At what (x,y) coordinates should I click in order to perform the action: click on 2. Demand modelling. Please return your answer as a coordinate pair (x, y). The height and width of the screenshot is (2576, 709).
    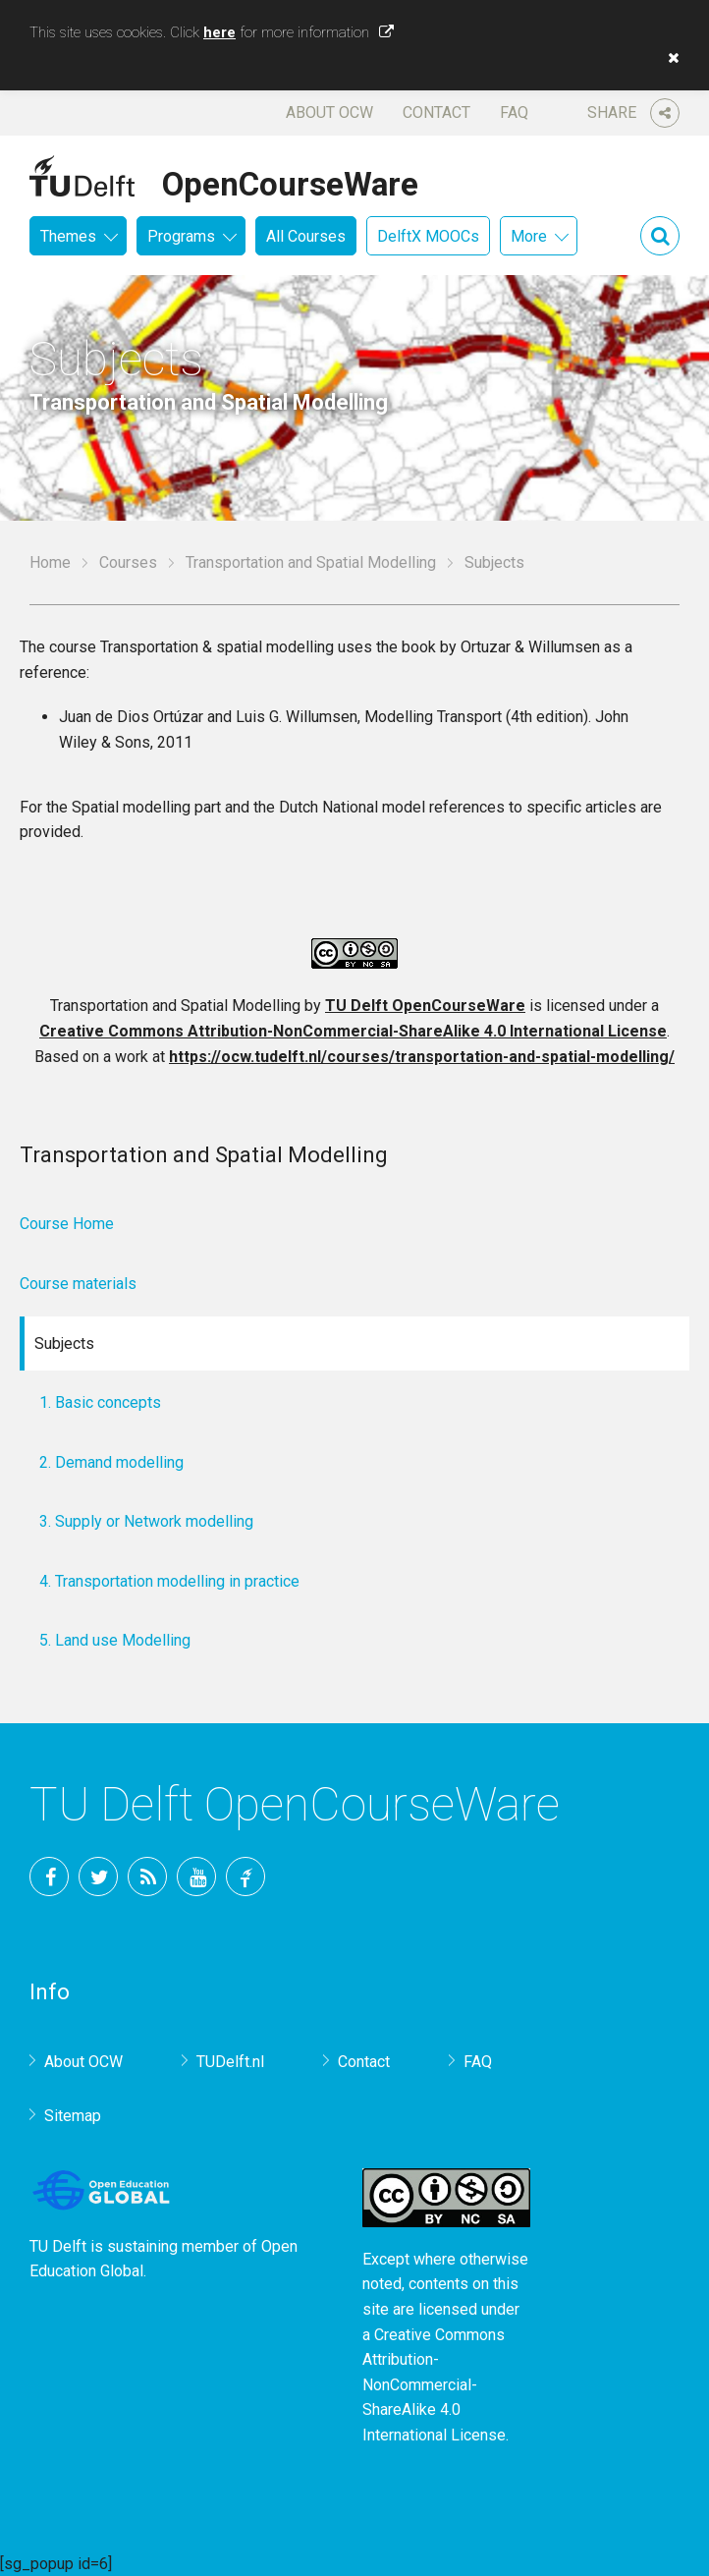
    Looking at the image, I should click on (111, 1462).